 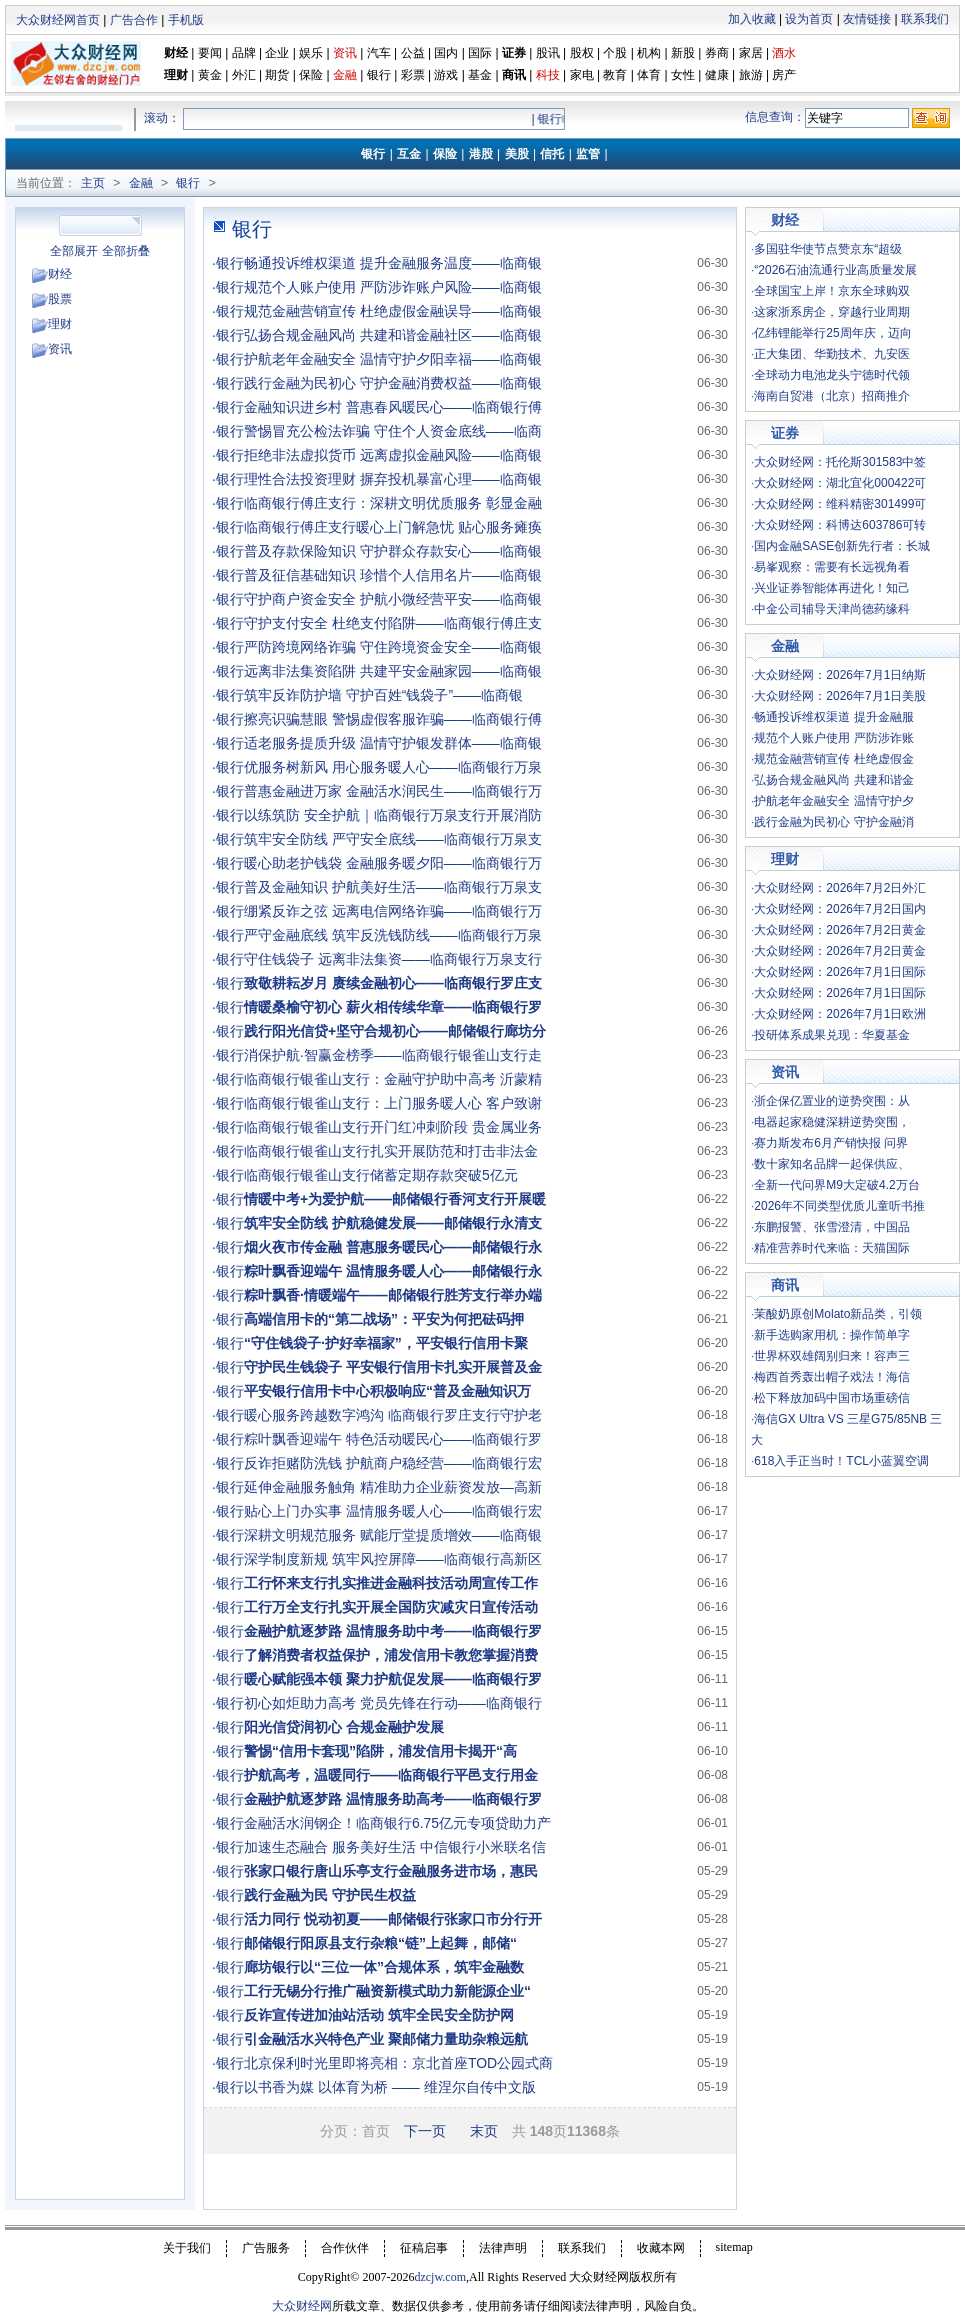 What do you see at coordinates (832, 354) in the screenshot?
I see `正大集团、华勤技术、九安医` at bounding box center [832, 354].